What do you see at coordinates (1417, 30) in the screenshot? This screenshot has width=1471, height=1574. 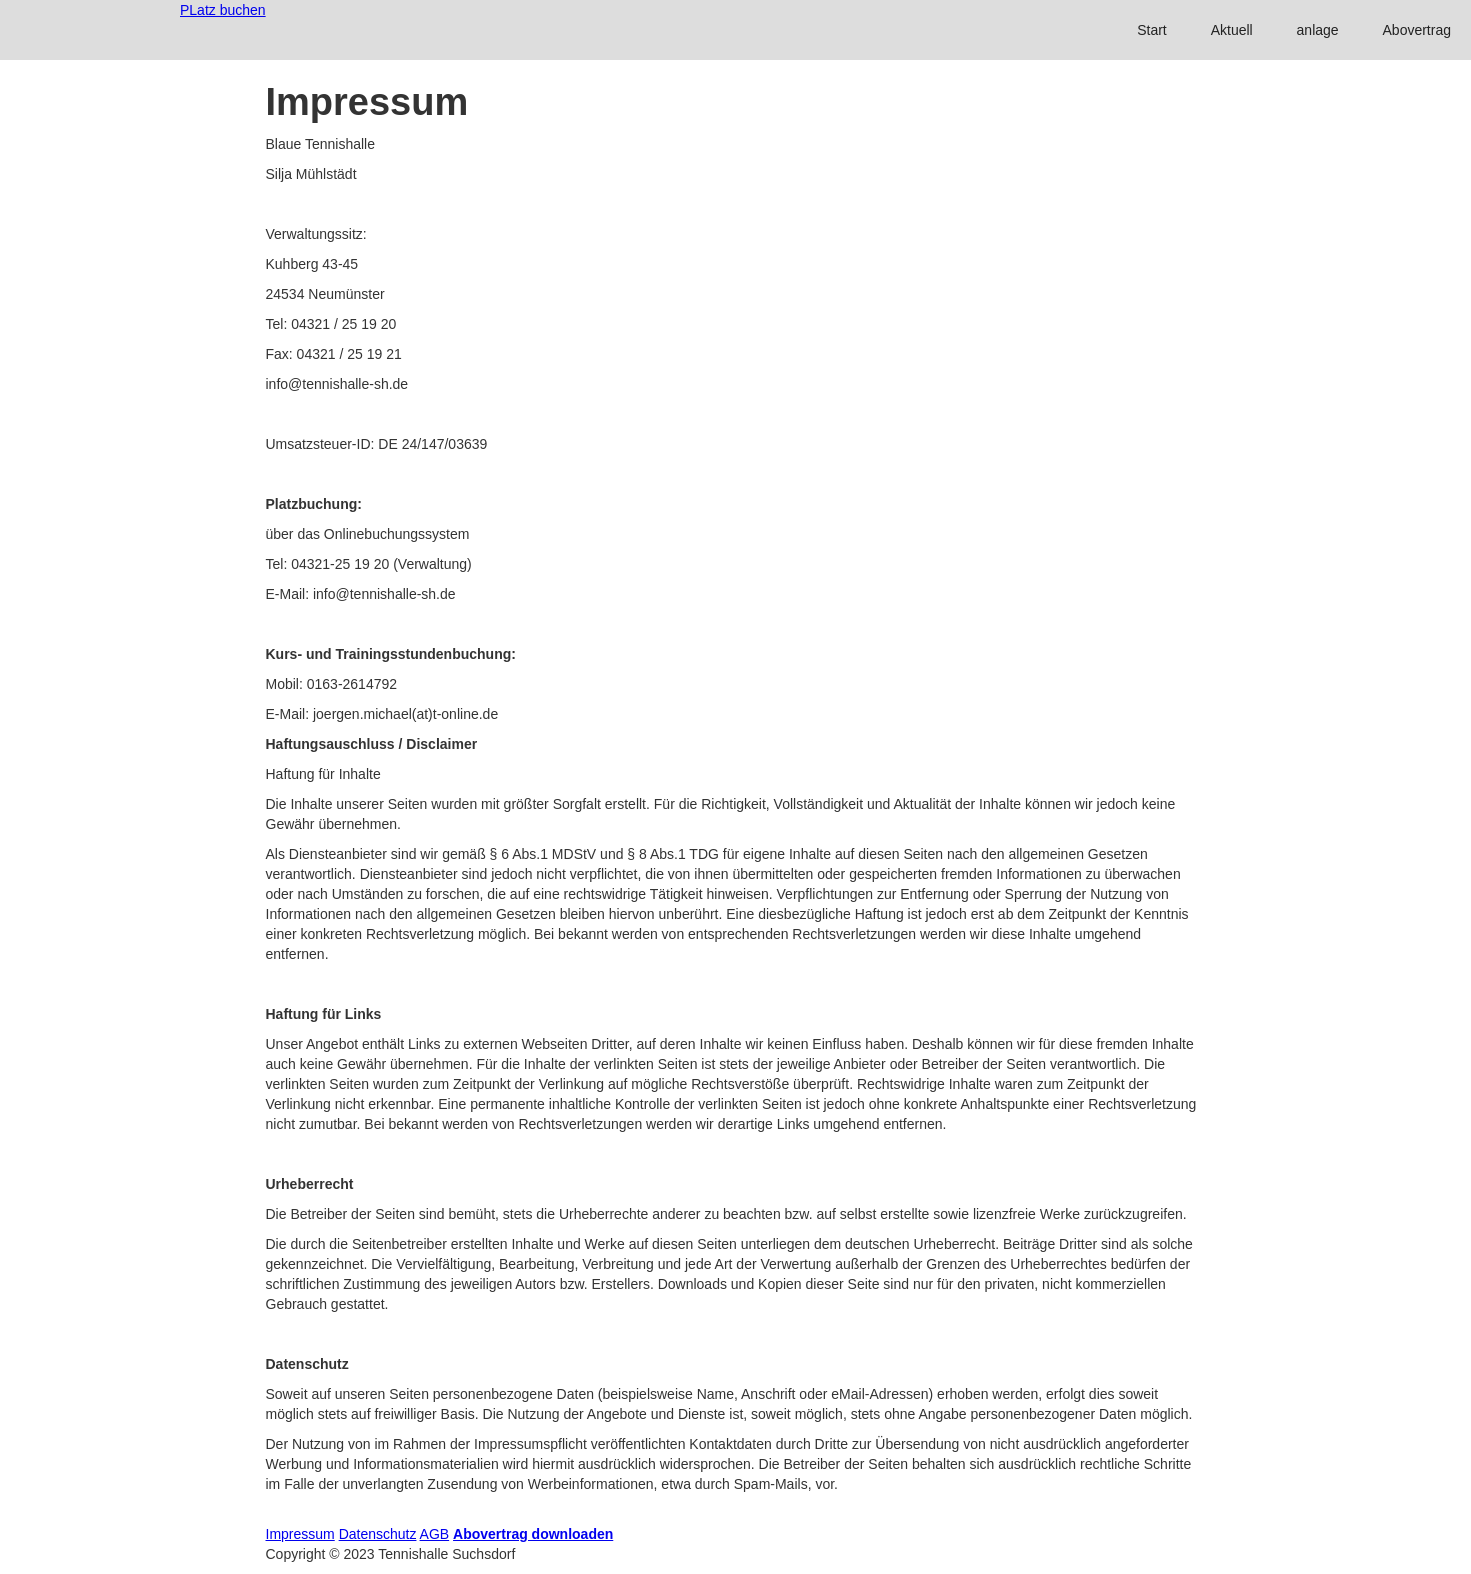 I see `Abovertrag` at bounding box center [1417, 30].